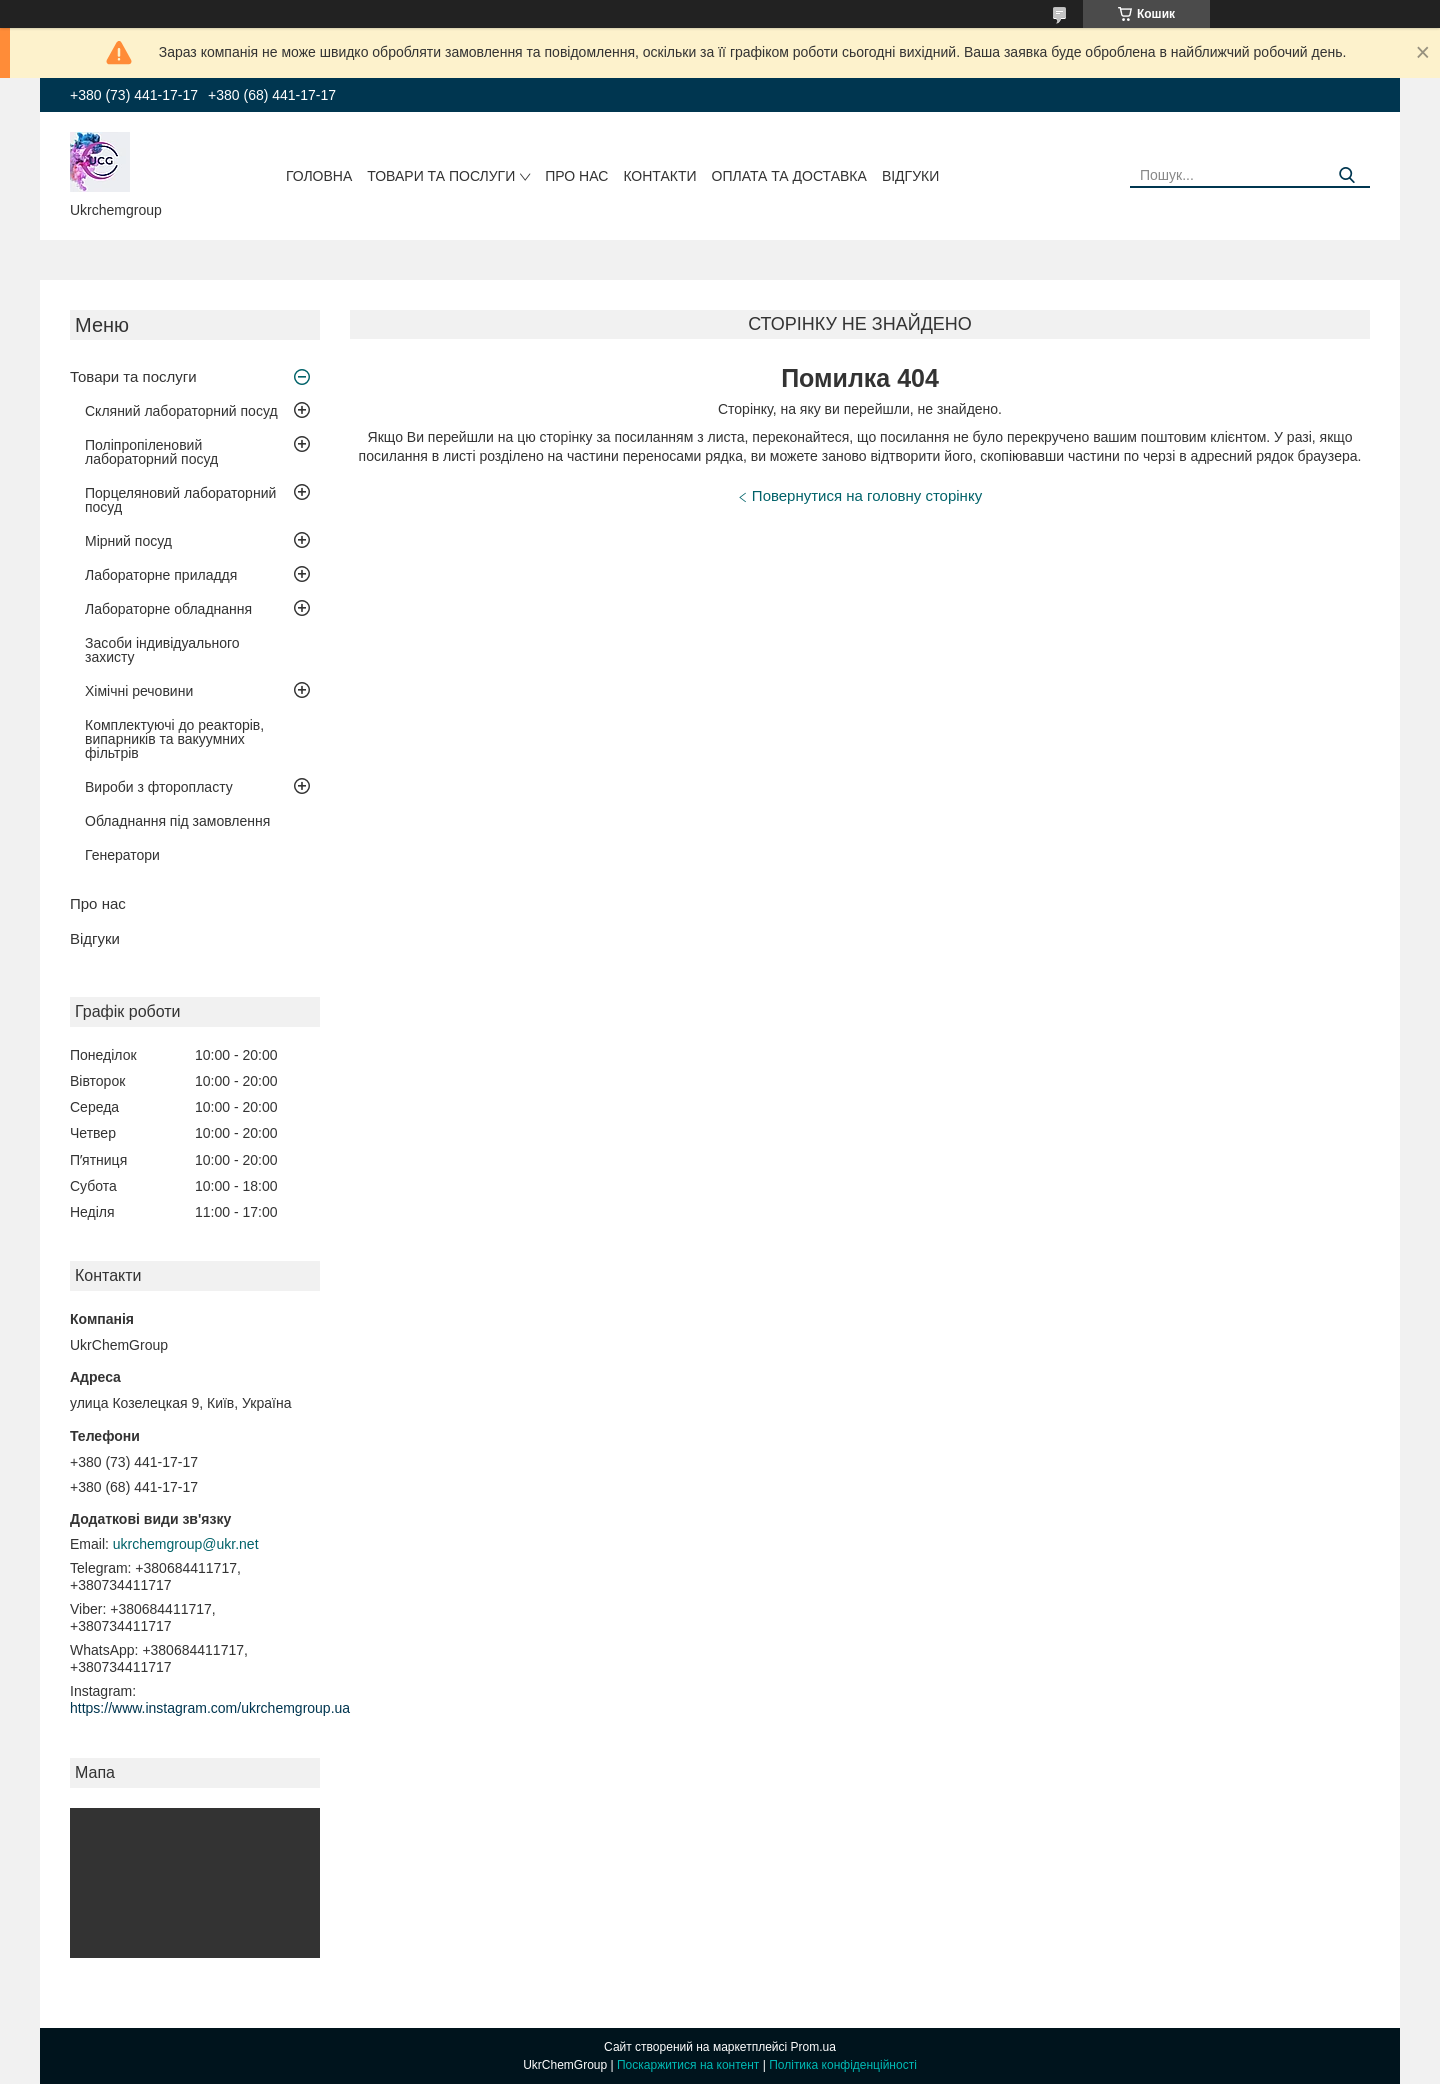 The height and width of the screenshot is (2084, 1440). What do you see at coordinates (186, 1544) in the screenshot?
I see `ukrchemgroup@ukr.net` at bounding box center [186, 1544].